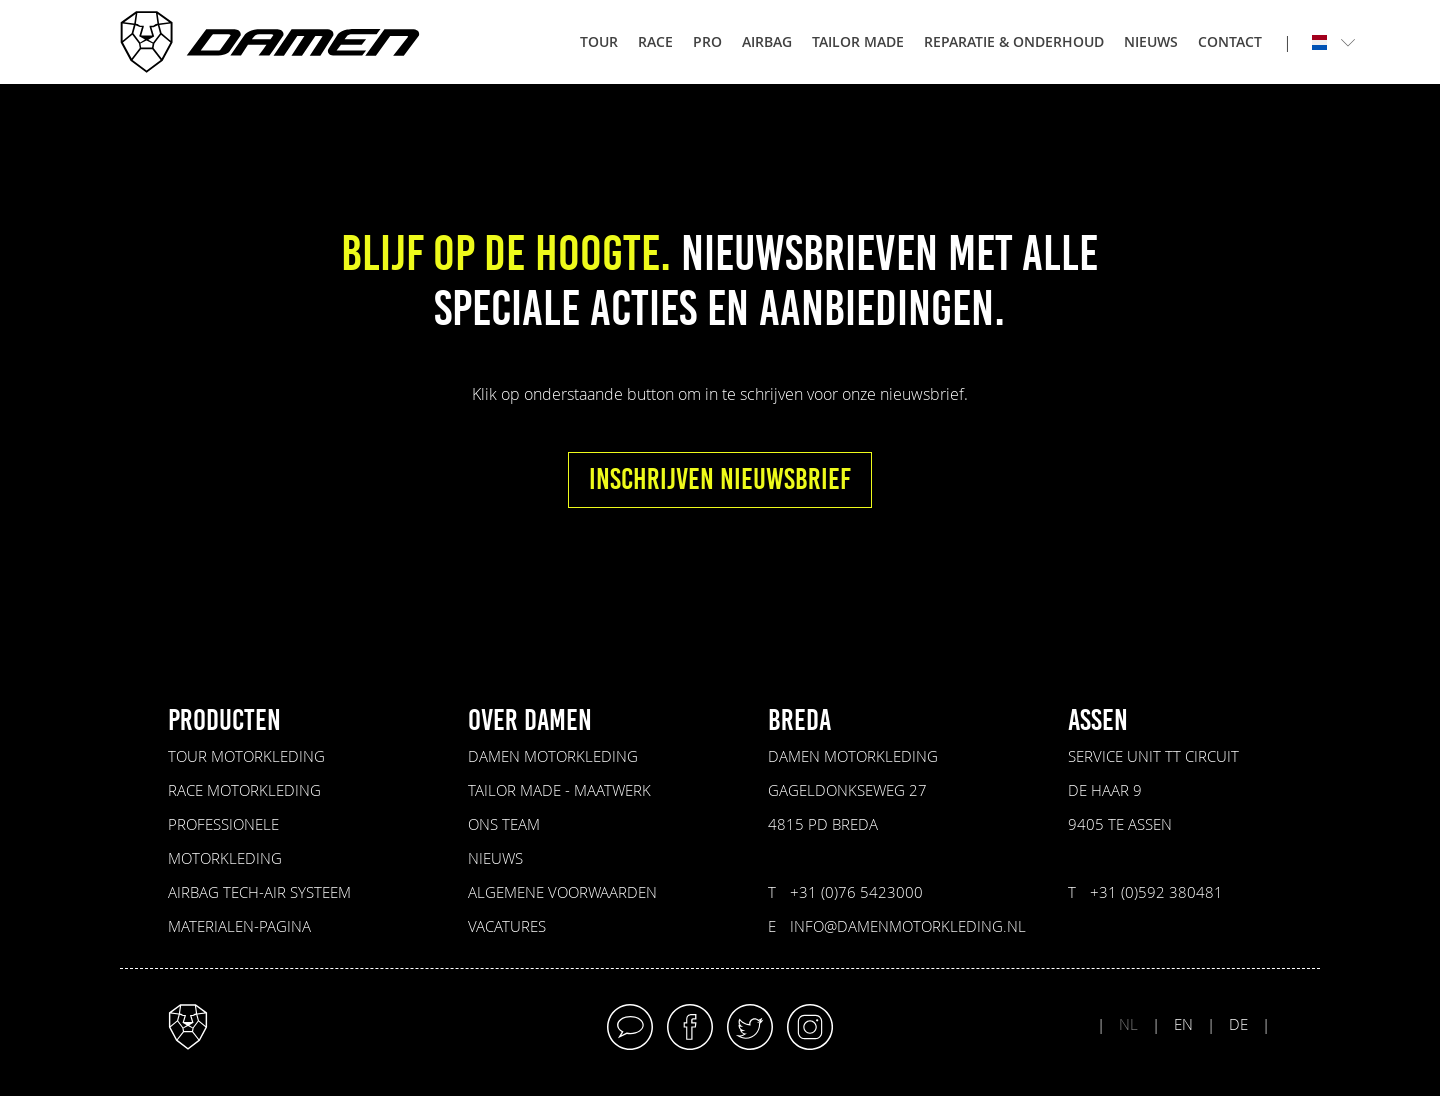 The width and height of the screenshot is (1440, 1096). Describe the element at coordinates (259, 892) in the screenshot. I see `Airbag Tech-Air Systeem` at that location.